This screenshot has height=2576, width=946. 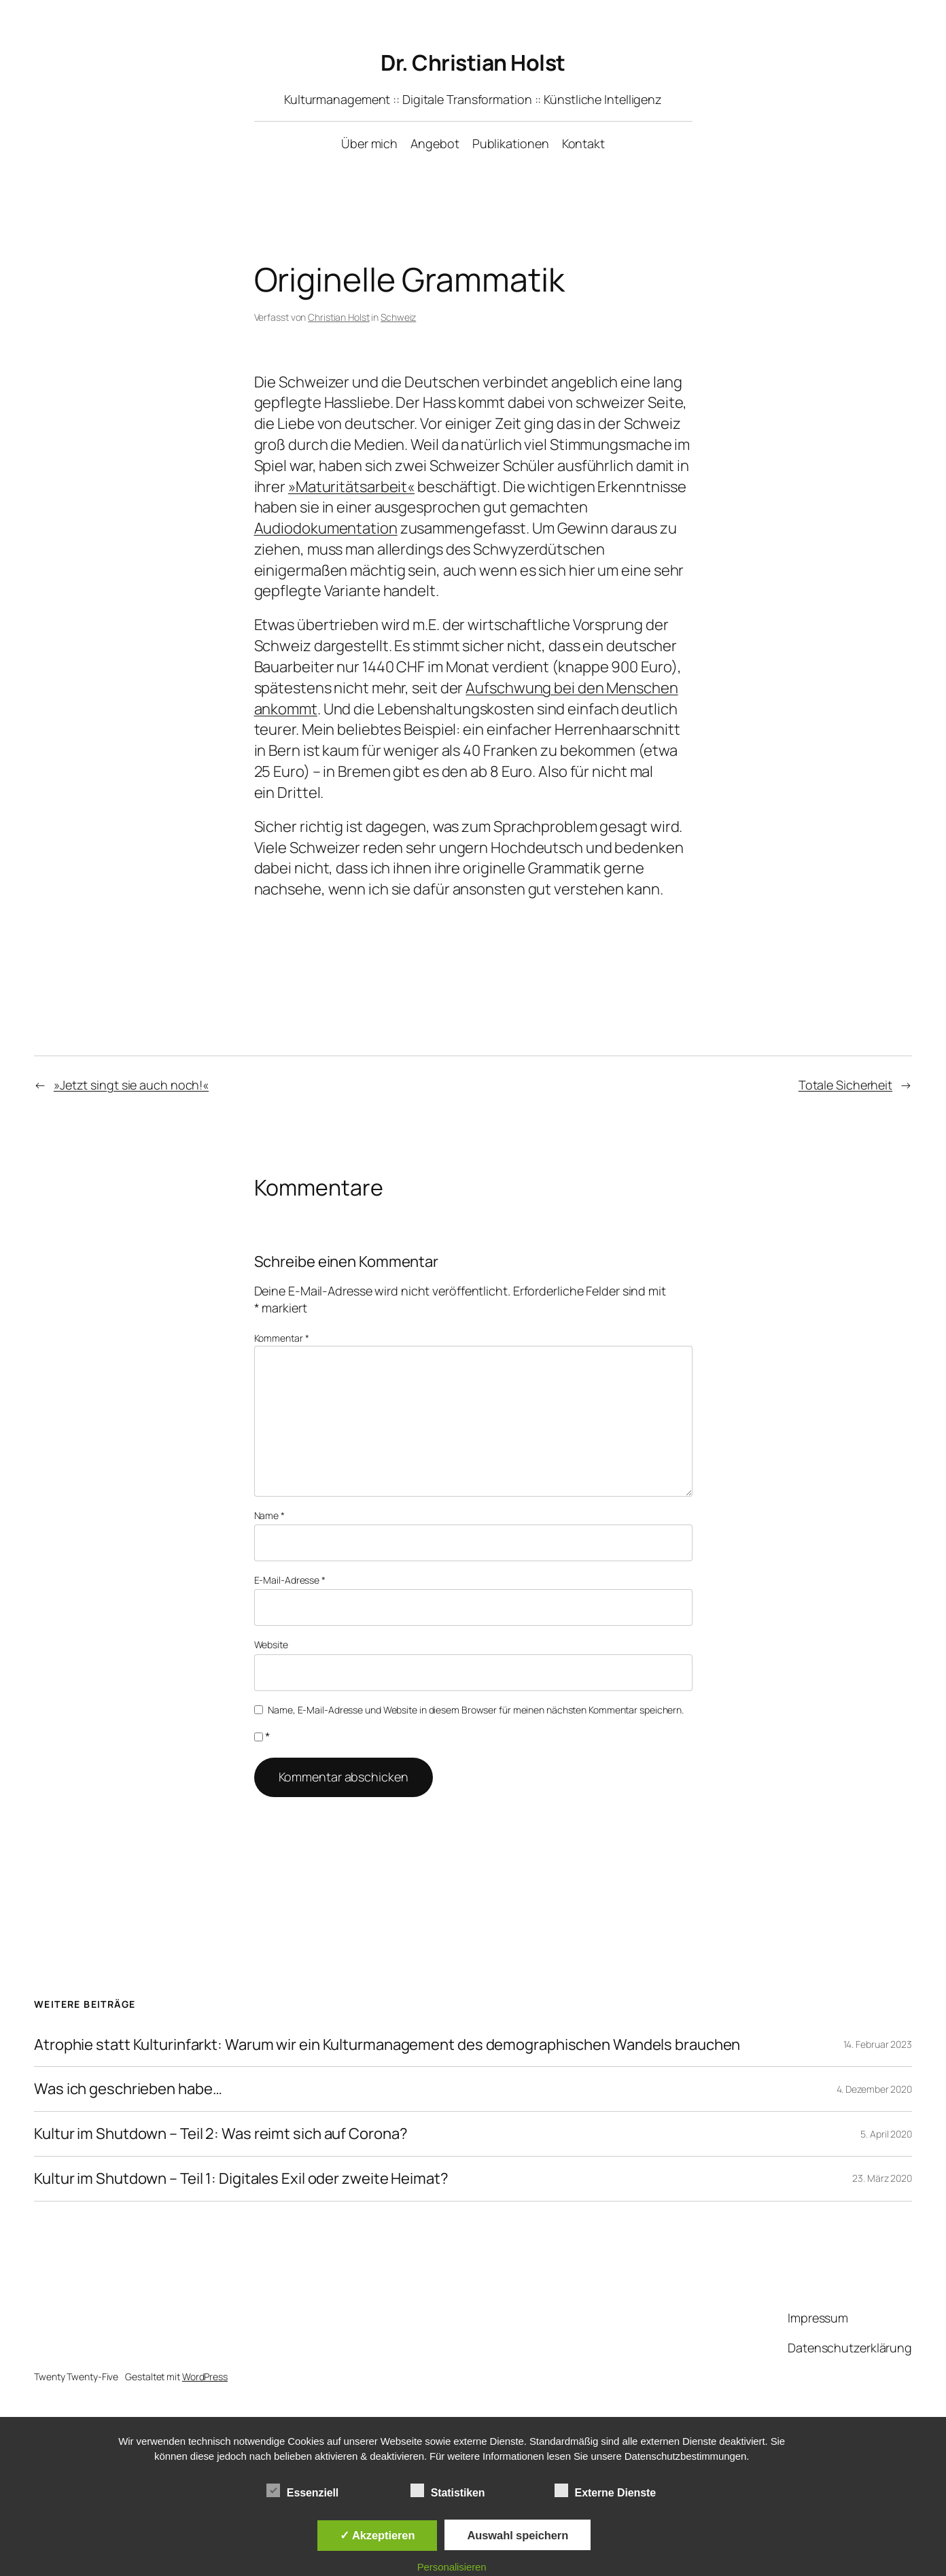 What do you see at coordinates (351, 486) in the screenshot?
I see `»Maturitätsarbeit«` at bounding box center [351, 486].